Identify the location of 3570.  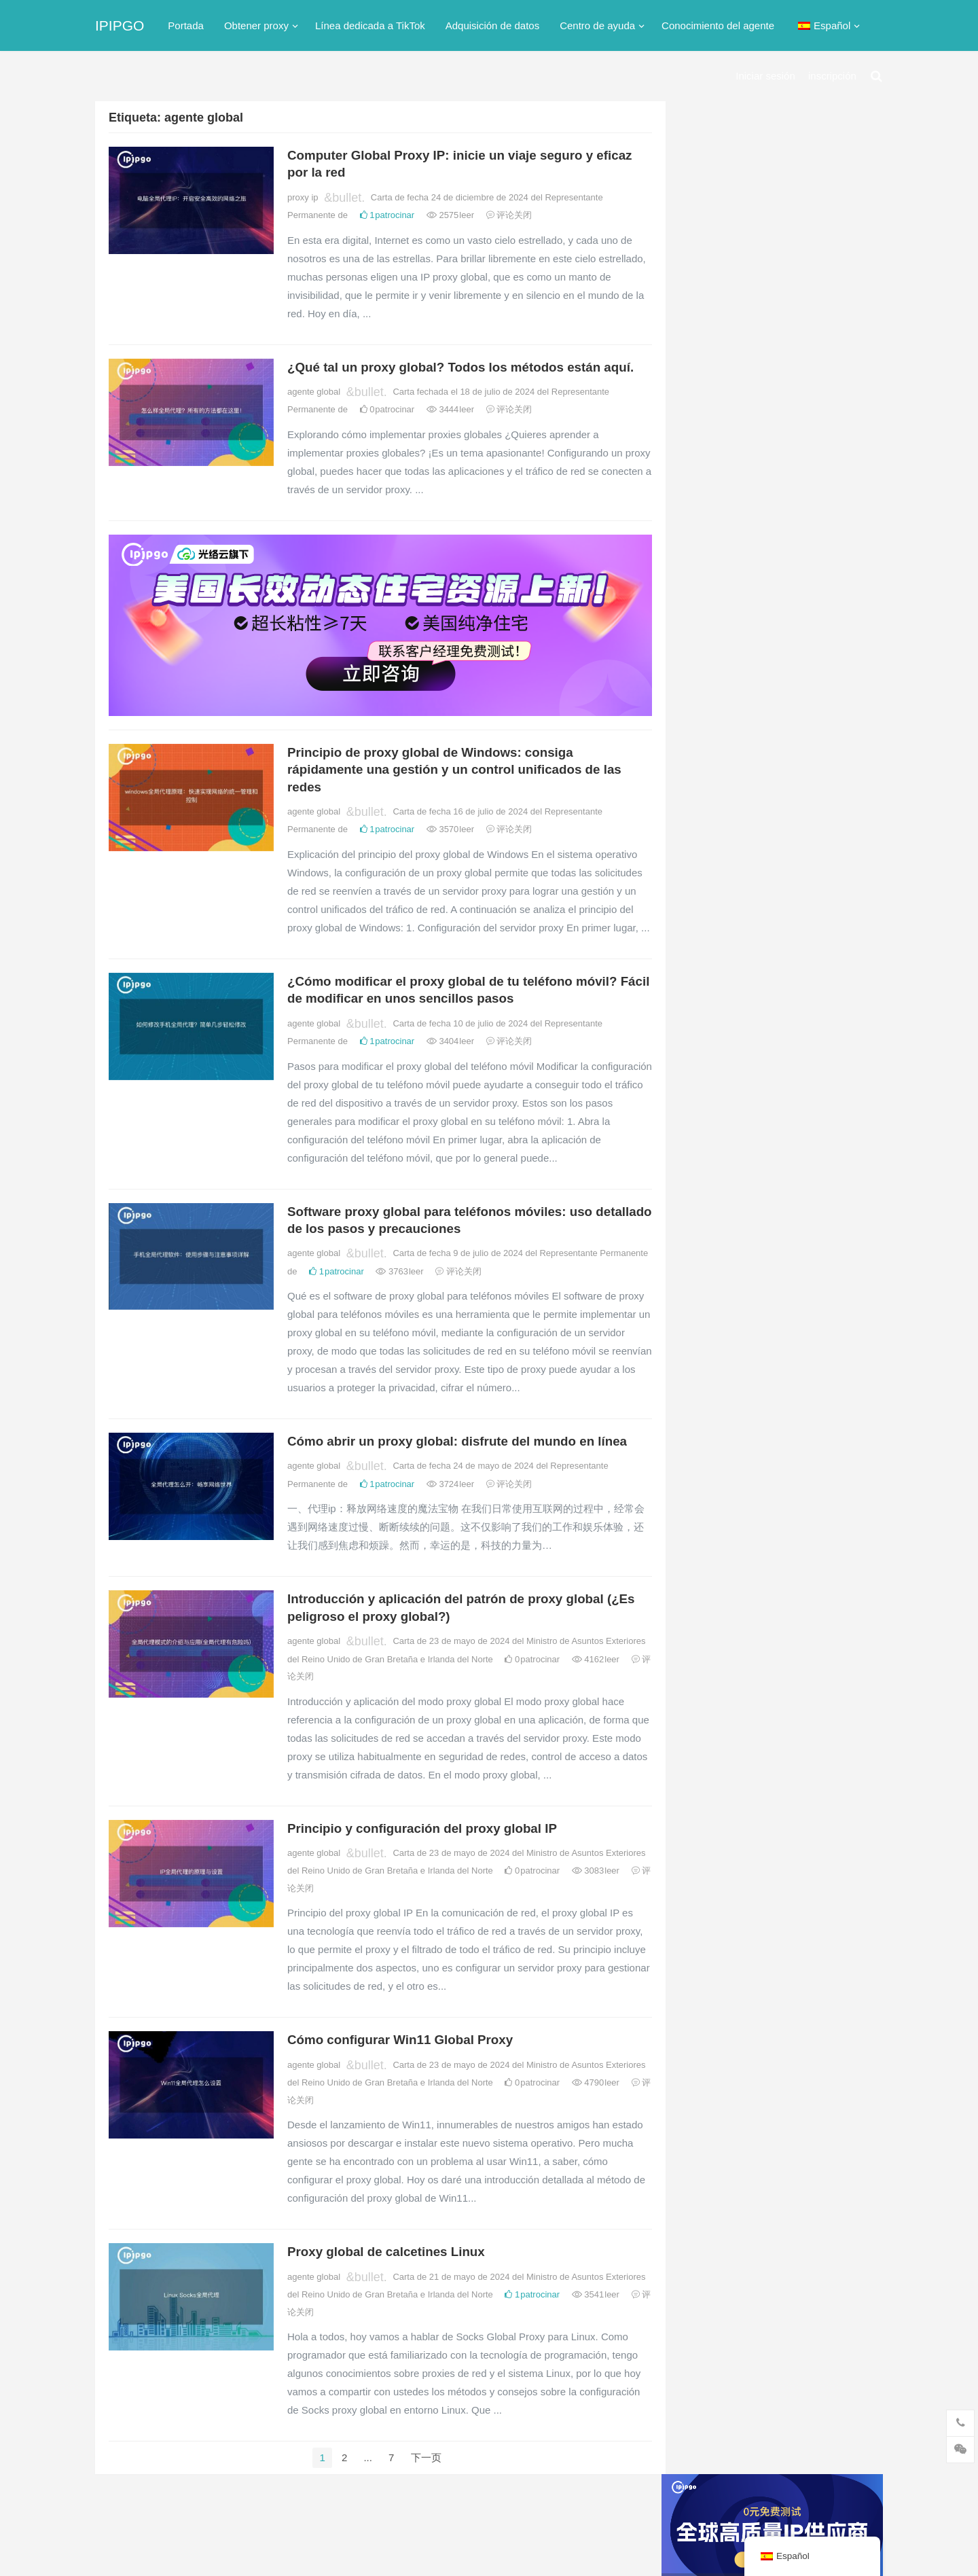
(450, 829).